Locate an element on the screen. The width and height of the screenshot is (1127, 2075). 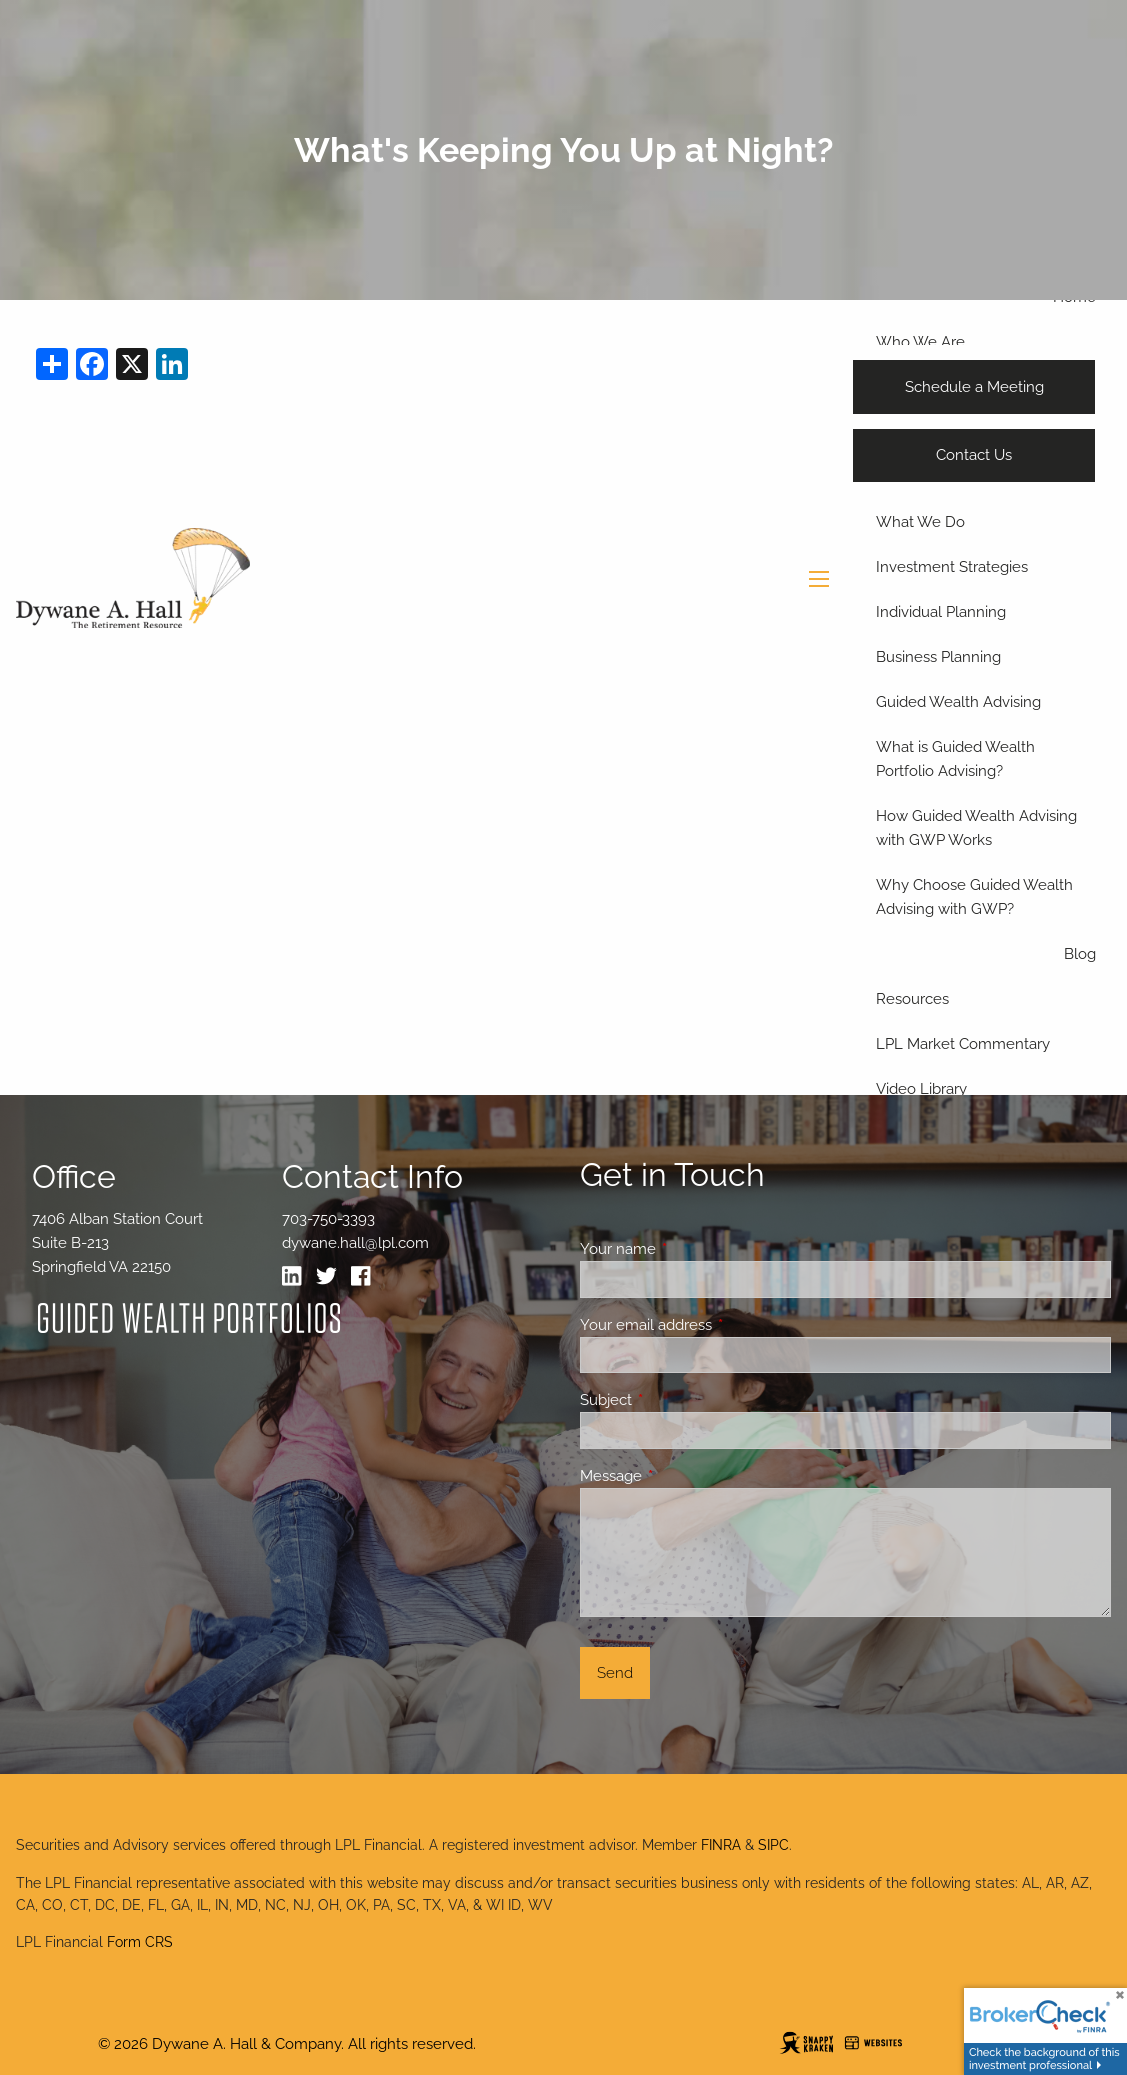
LPL Market Commentary is located at coordinates (963, 1044).